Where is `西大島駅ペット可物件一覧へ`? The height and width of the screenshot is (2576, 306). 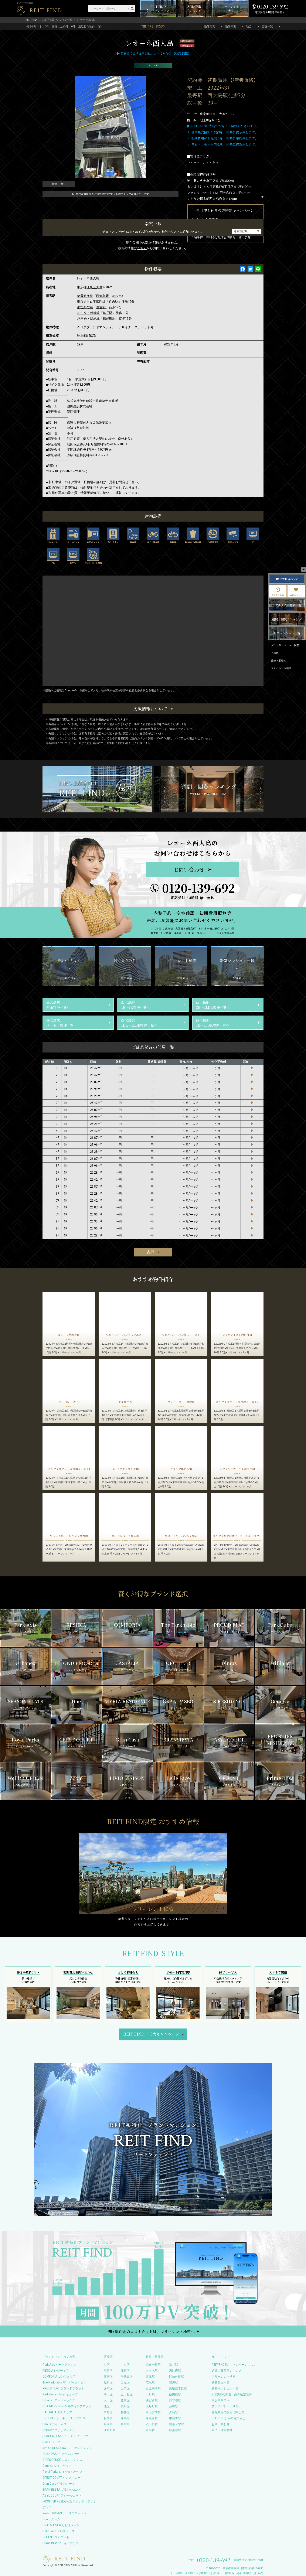
西大島駅ペット可物件一覧へ is located at coordinates (61, 1023).